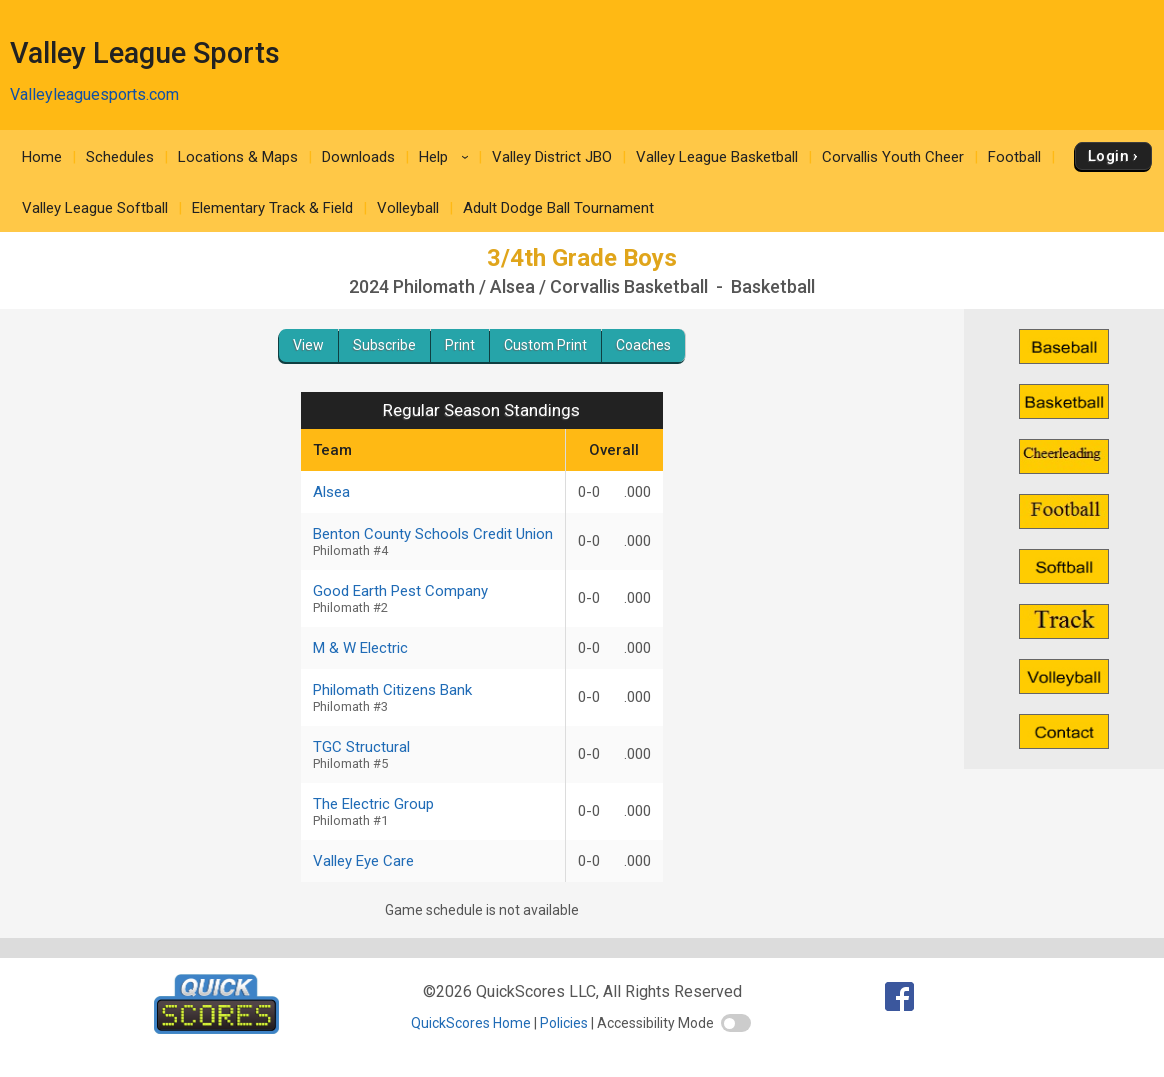  What do you see at coordinates (558, 208) in the screenshot?
I see `Adult Dodge Ball Tournament` at bounding box center [558, 208].